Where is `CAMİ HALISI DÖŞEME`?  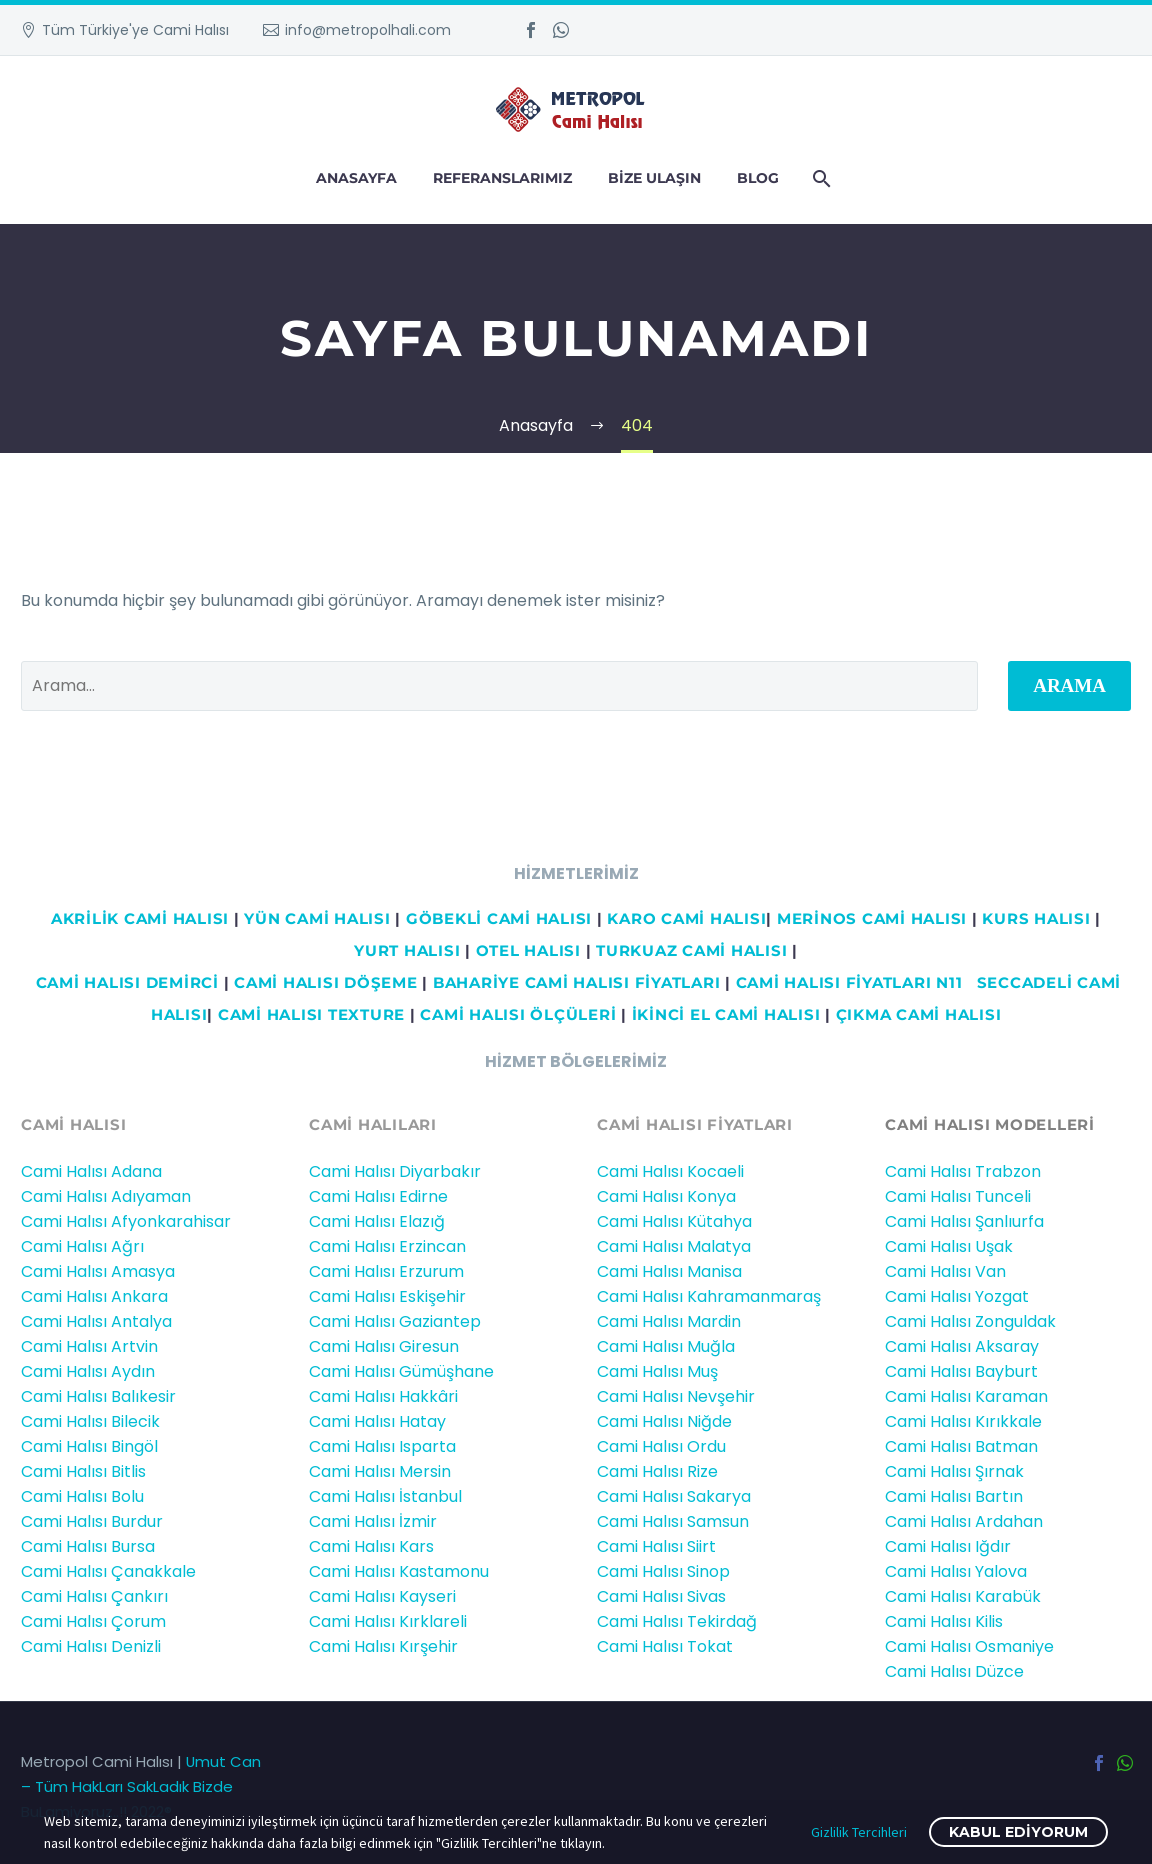 CAMİ HALISI DÖŞEME is located at coordinates (326, 982).